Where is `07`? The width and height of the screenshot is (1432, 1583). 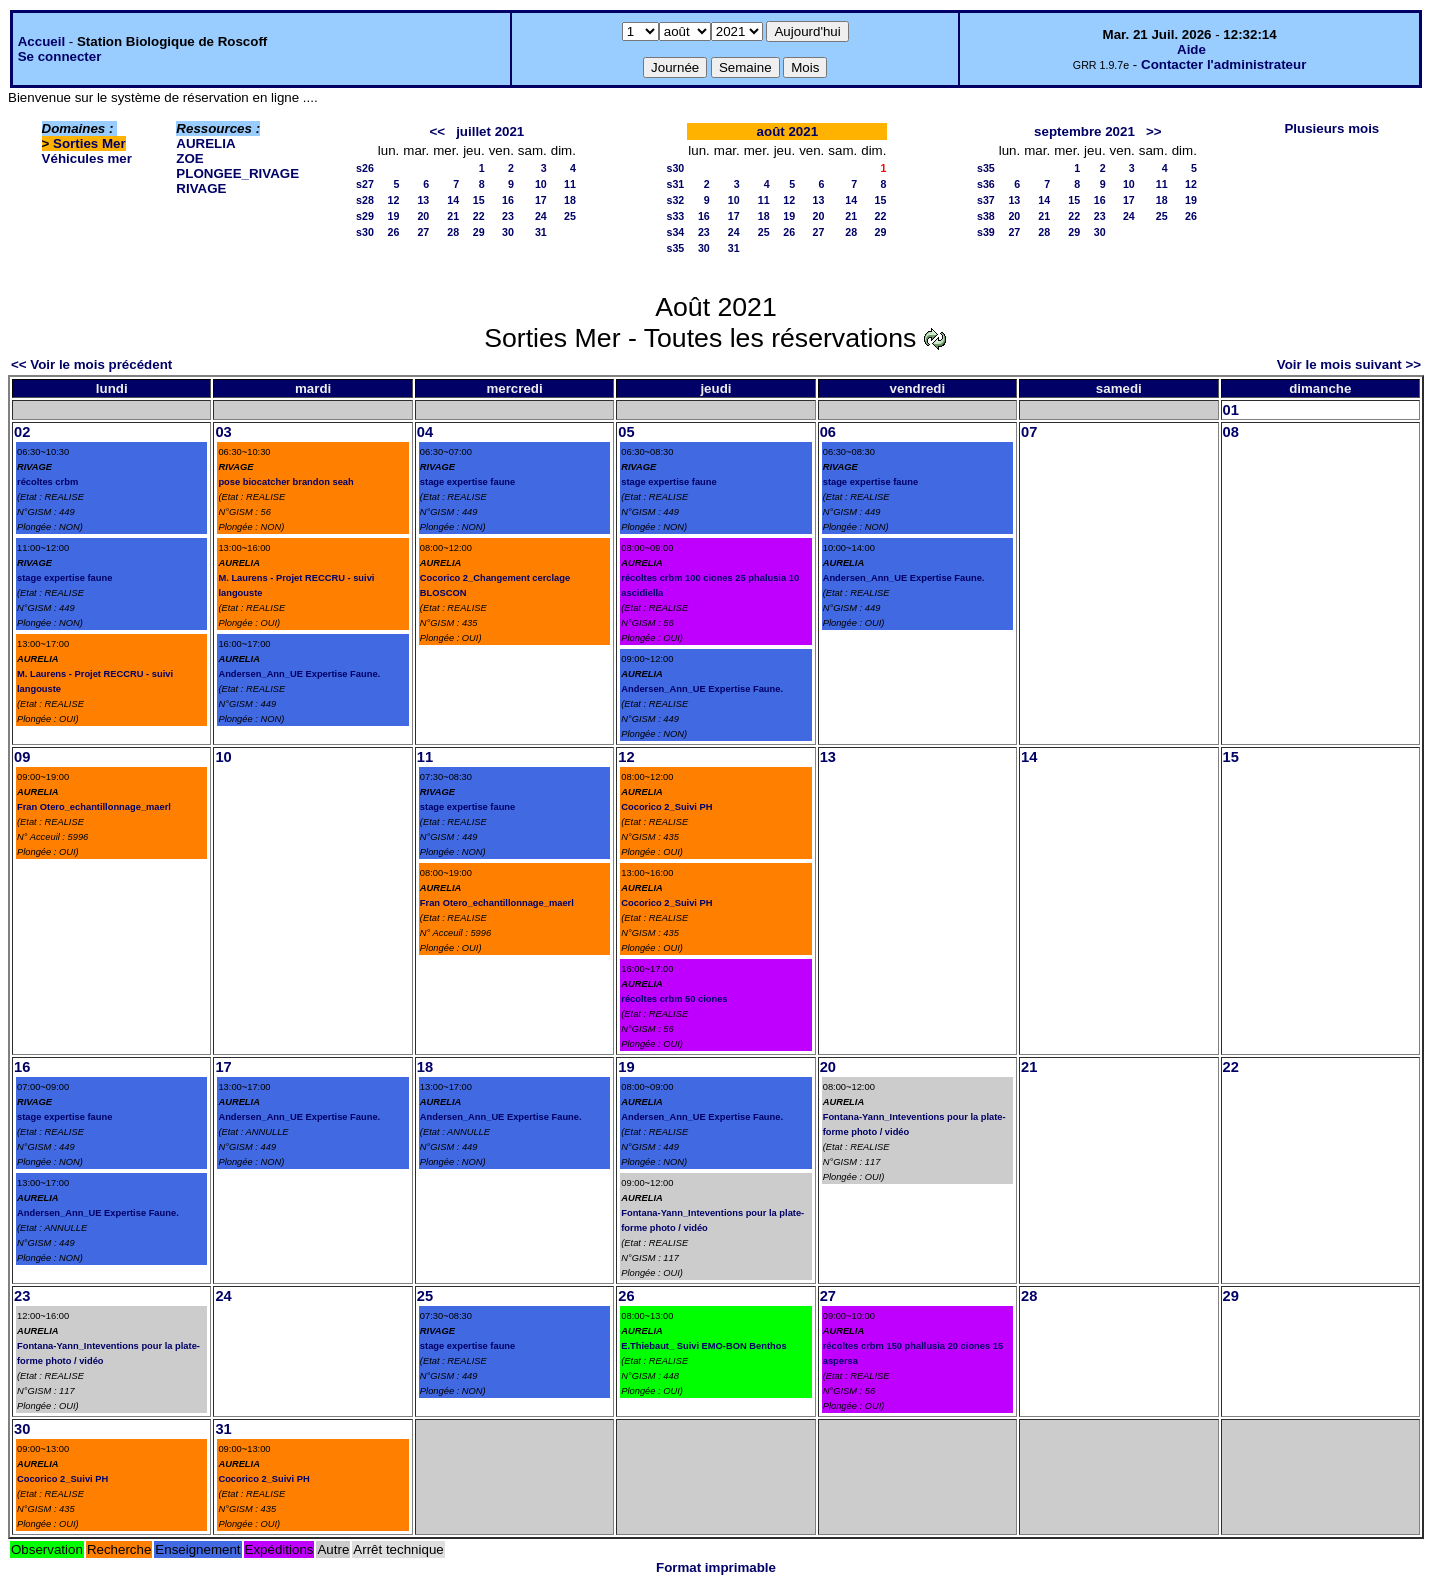
07 is located at coordinates (1029, 432).